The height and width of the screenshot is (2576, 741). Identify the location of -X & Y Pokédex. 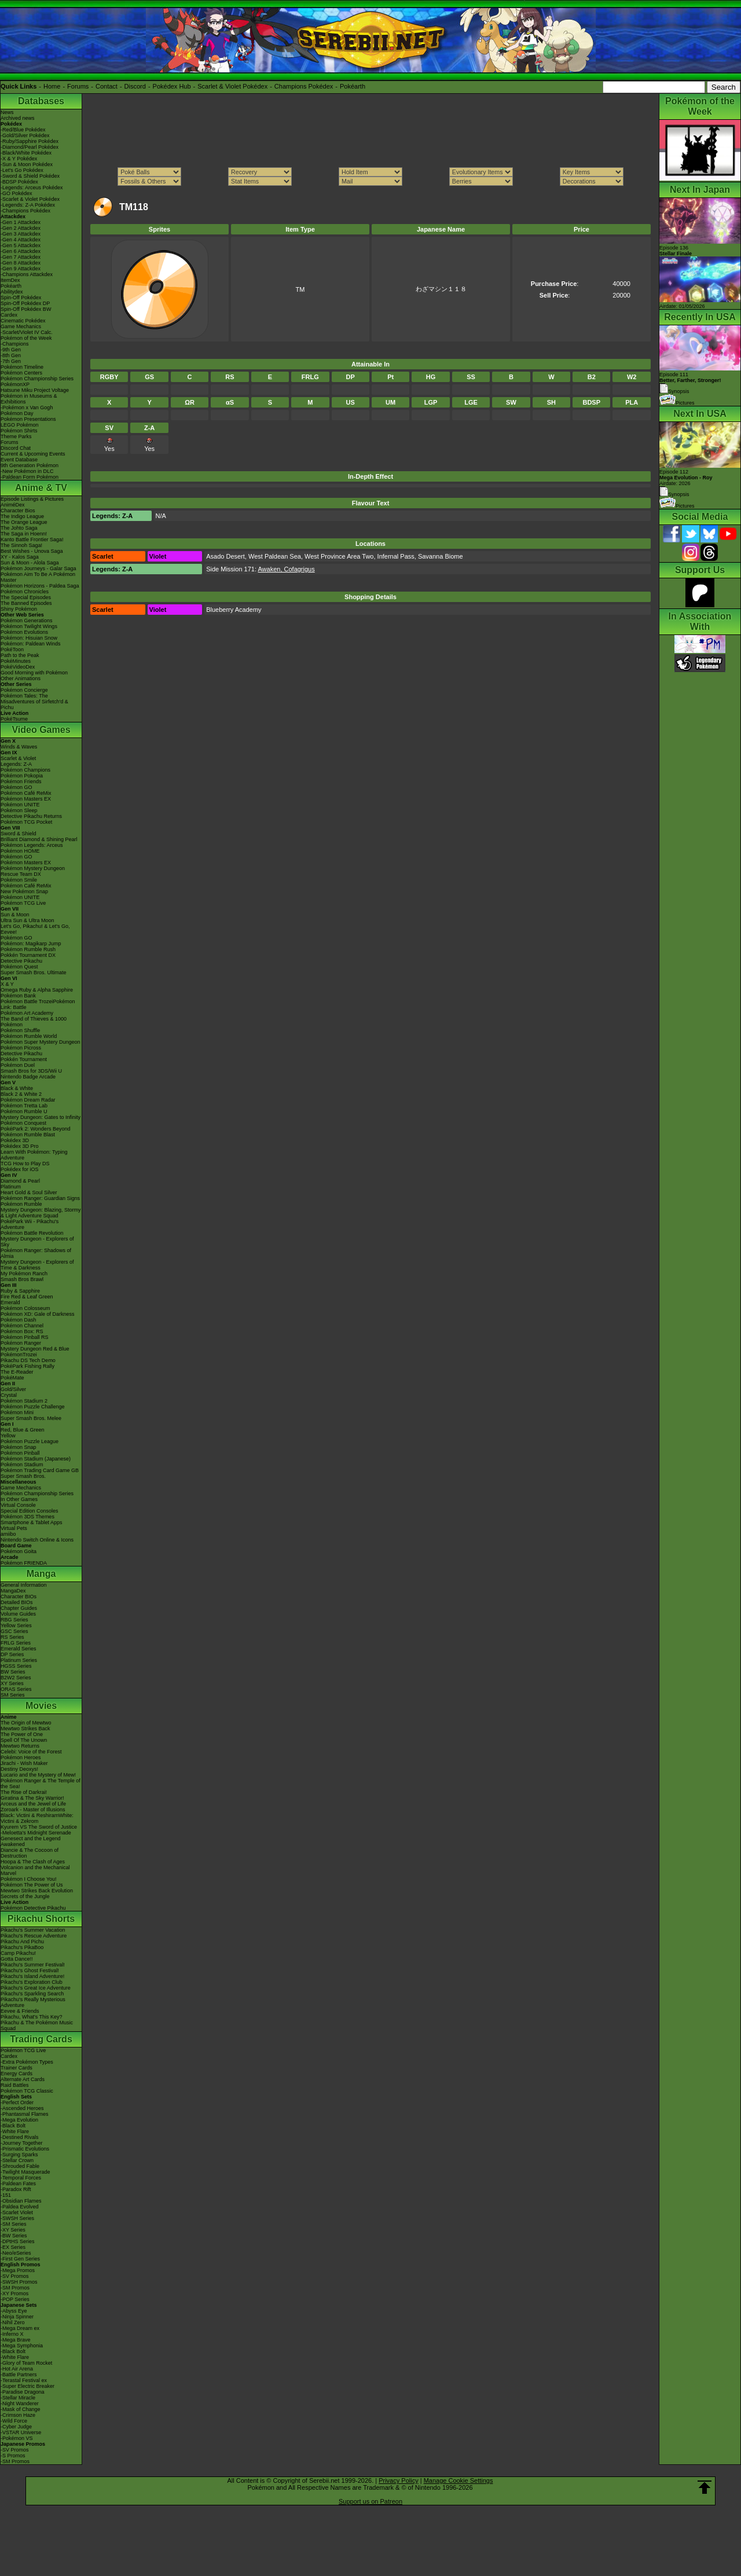
(19, 159).